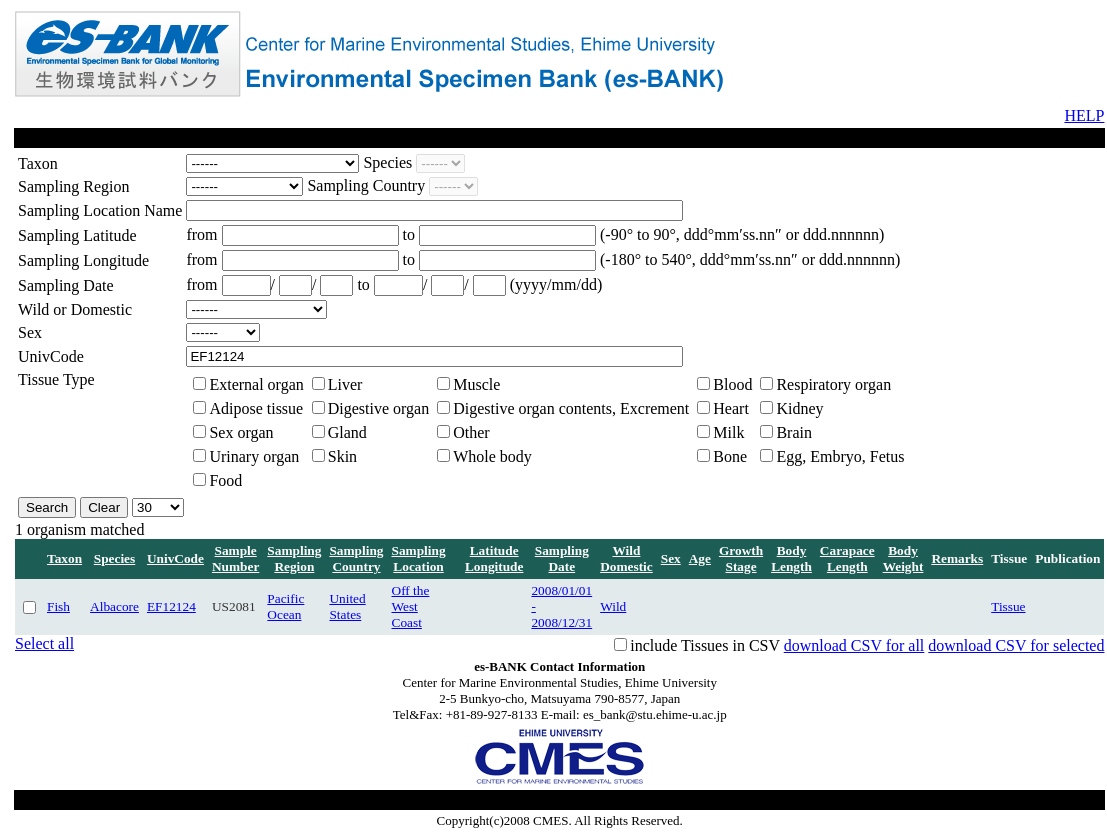 Image resolution: width=1107 pixels, height=840 pixels. I want to click on Sampling Country, so click(356, 558).